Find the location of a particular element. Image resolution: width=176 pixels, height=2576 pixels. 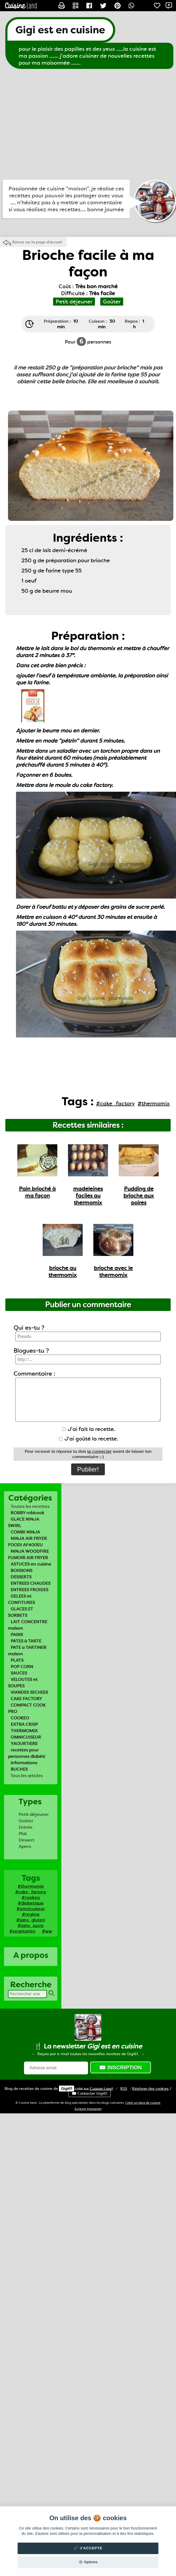

#diabetique is located at coordinates (31, 1903).